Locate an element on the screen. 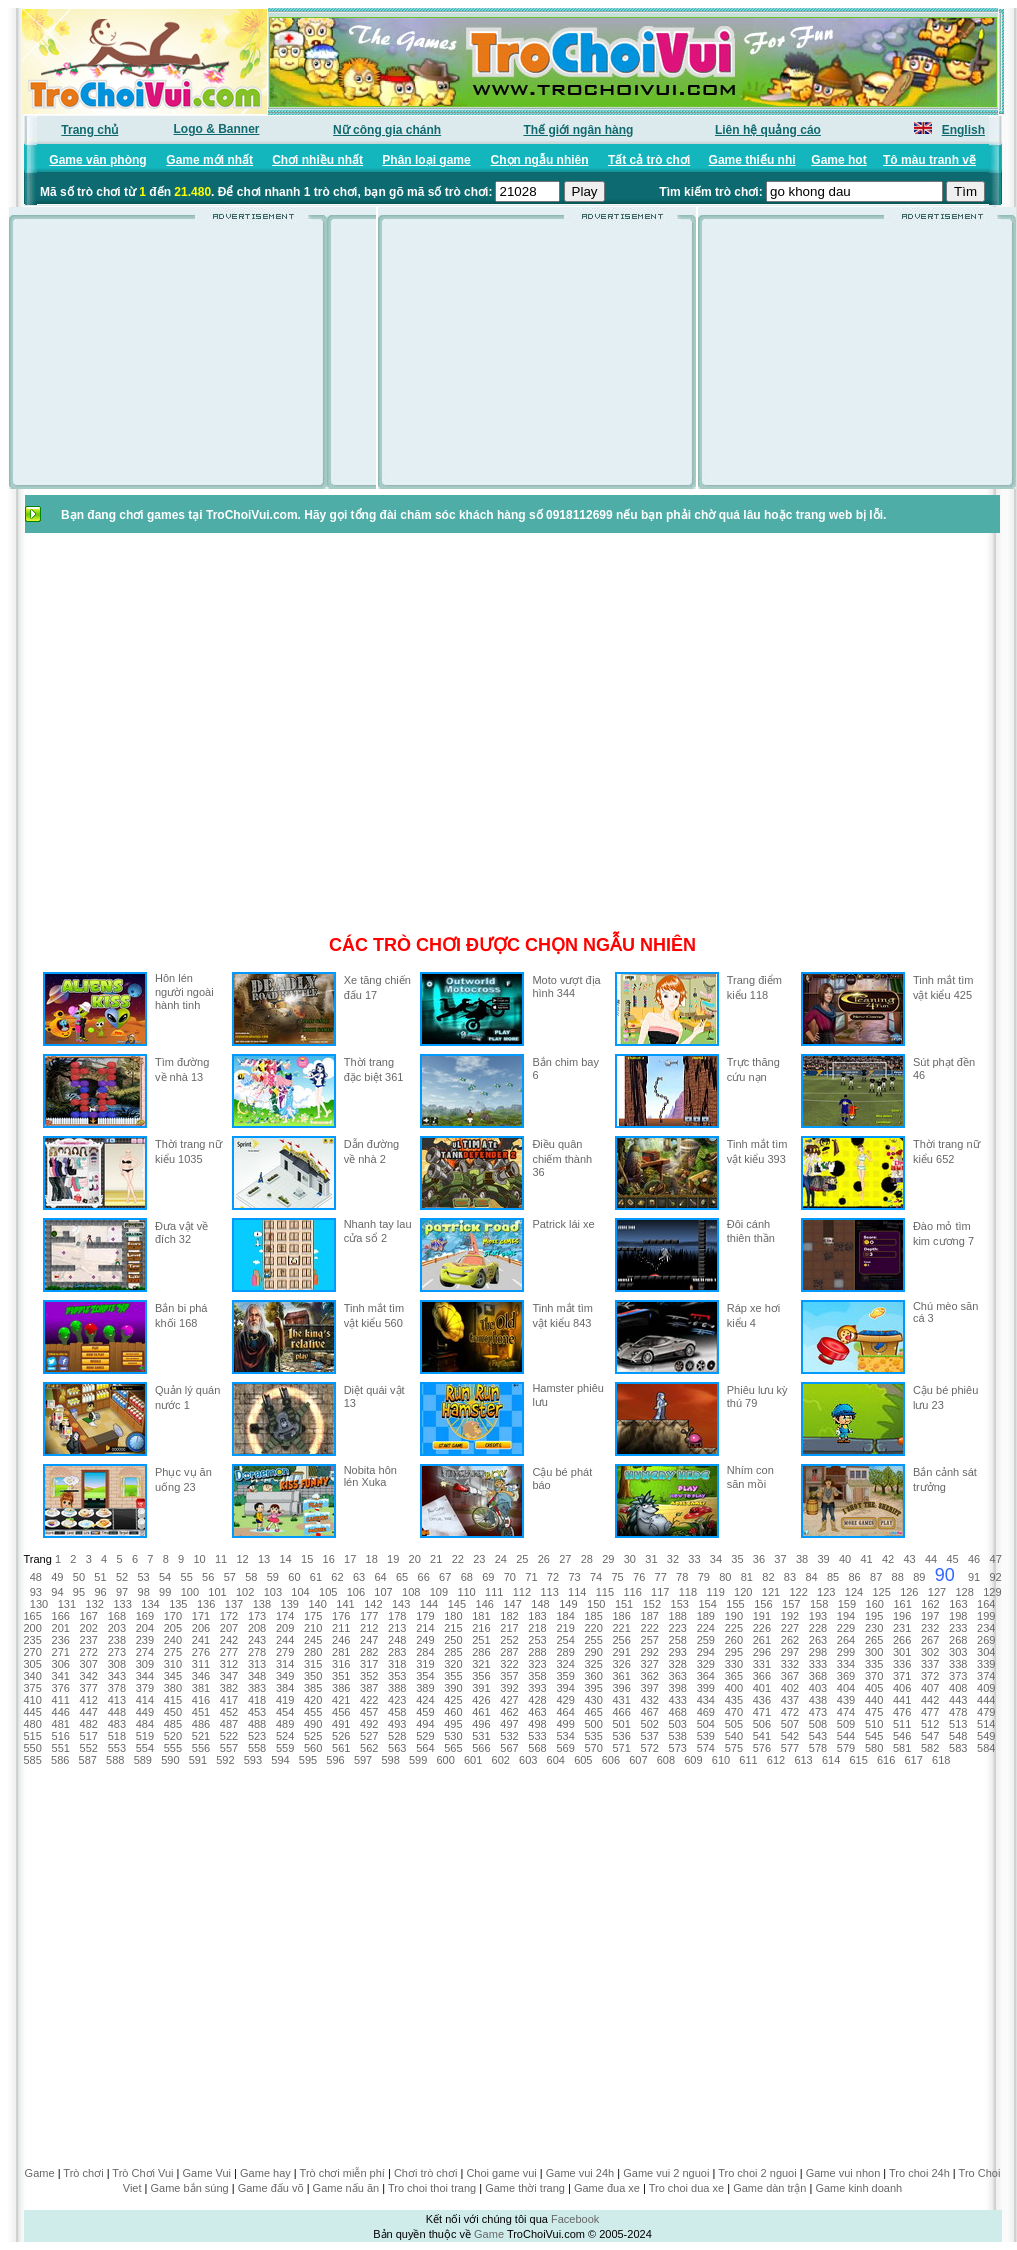 The width and height of the screenshot is (1017, 2250). 389 is located at coordinates (425, 1688).